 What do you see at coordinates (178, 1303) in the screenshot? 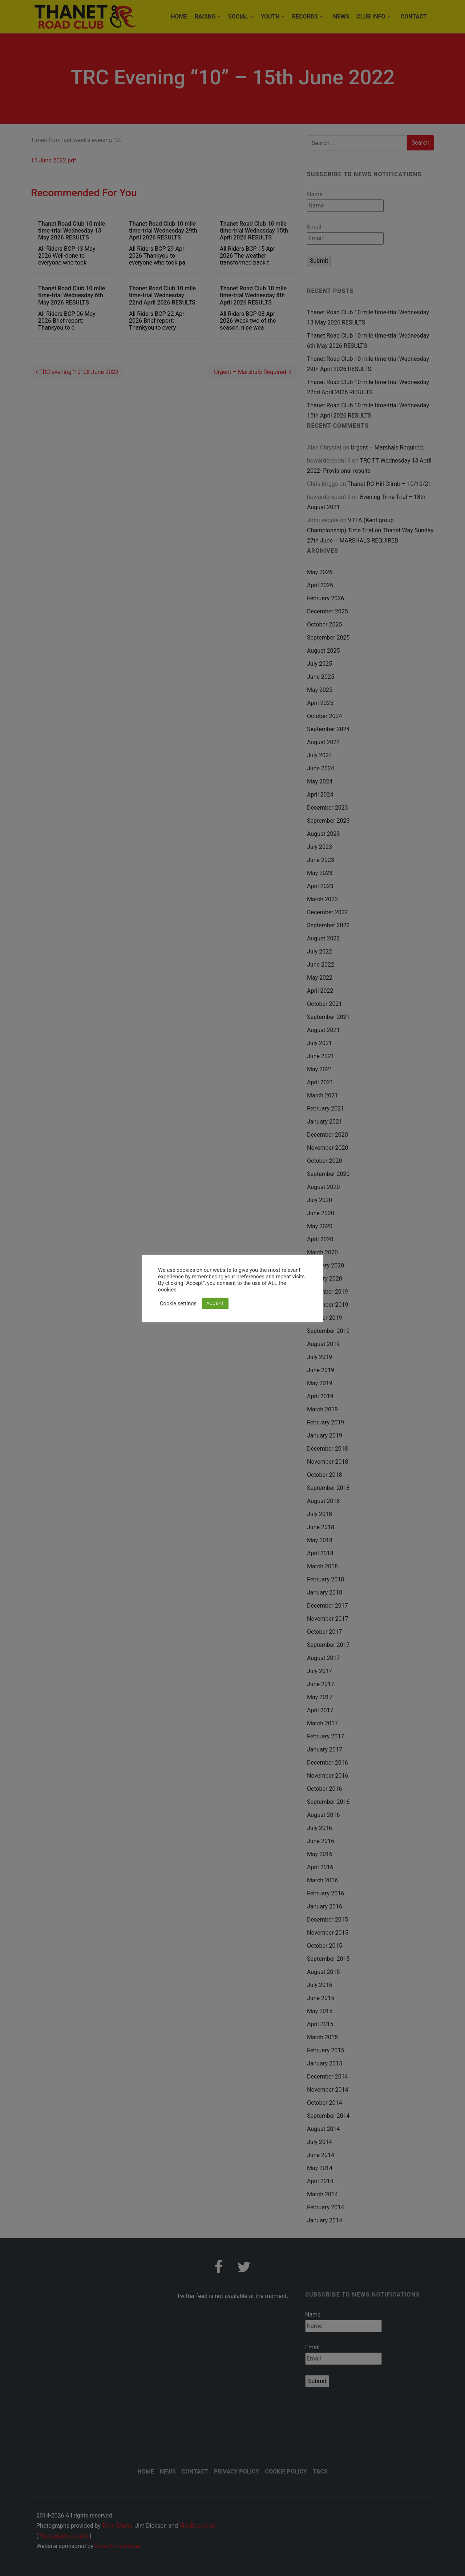
I see `Cookie settings [button]` at bounding box center [178, 1303].